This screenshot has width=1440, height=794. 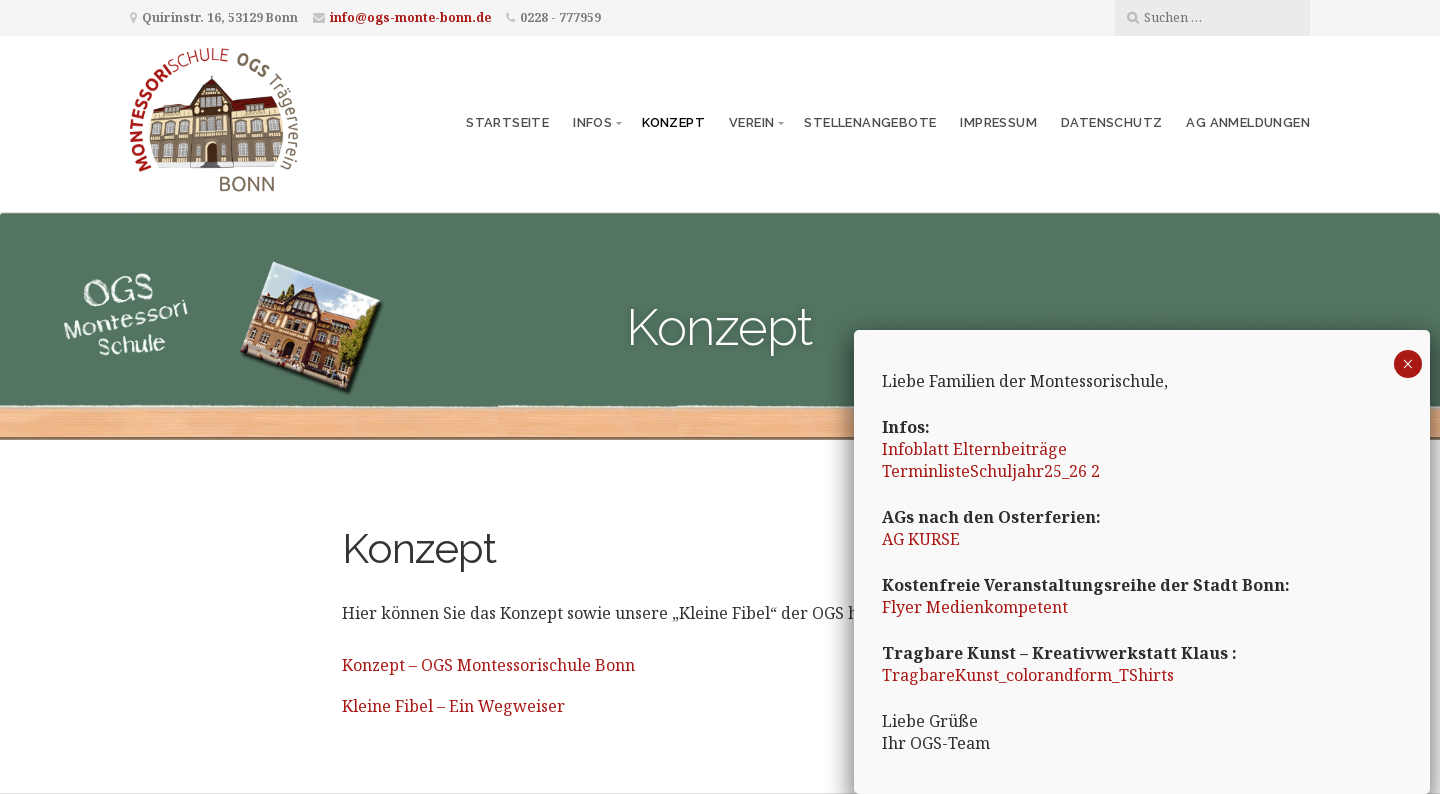 What do you see at coordinates (673, 122) in the screenshot?
I see `Konzept` at bounding box center [673, 122].